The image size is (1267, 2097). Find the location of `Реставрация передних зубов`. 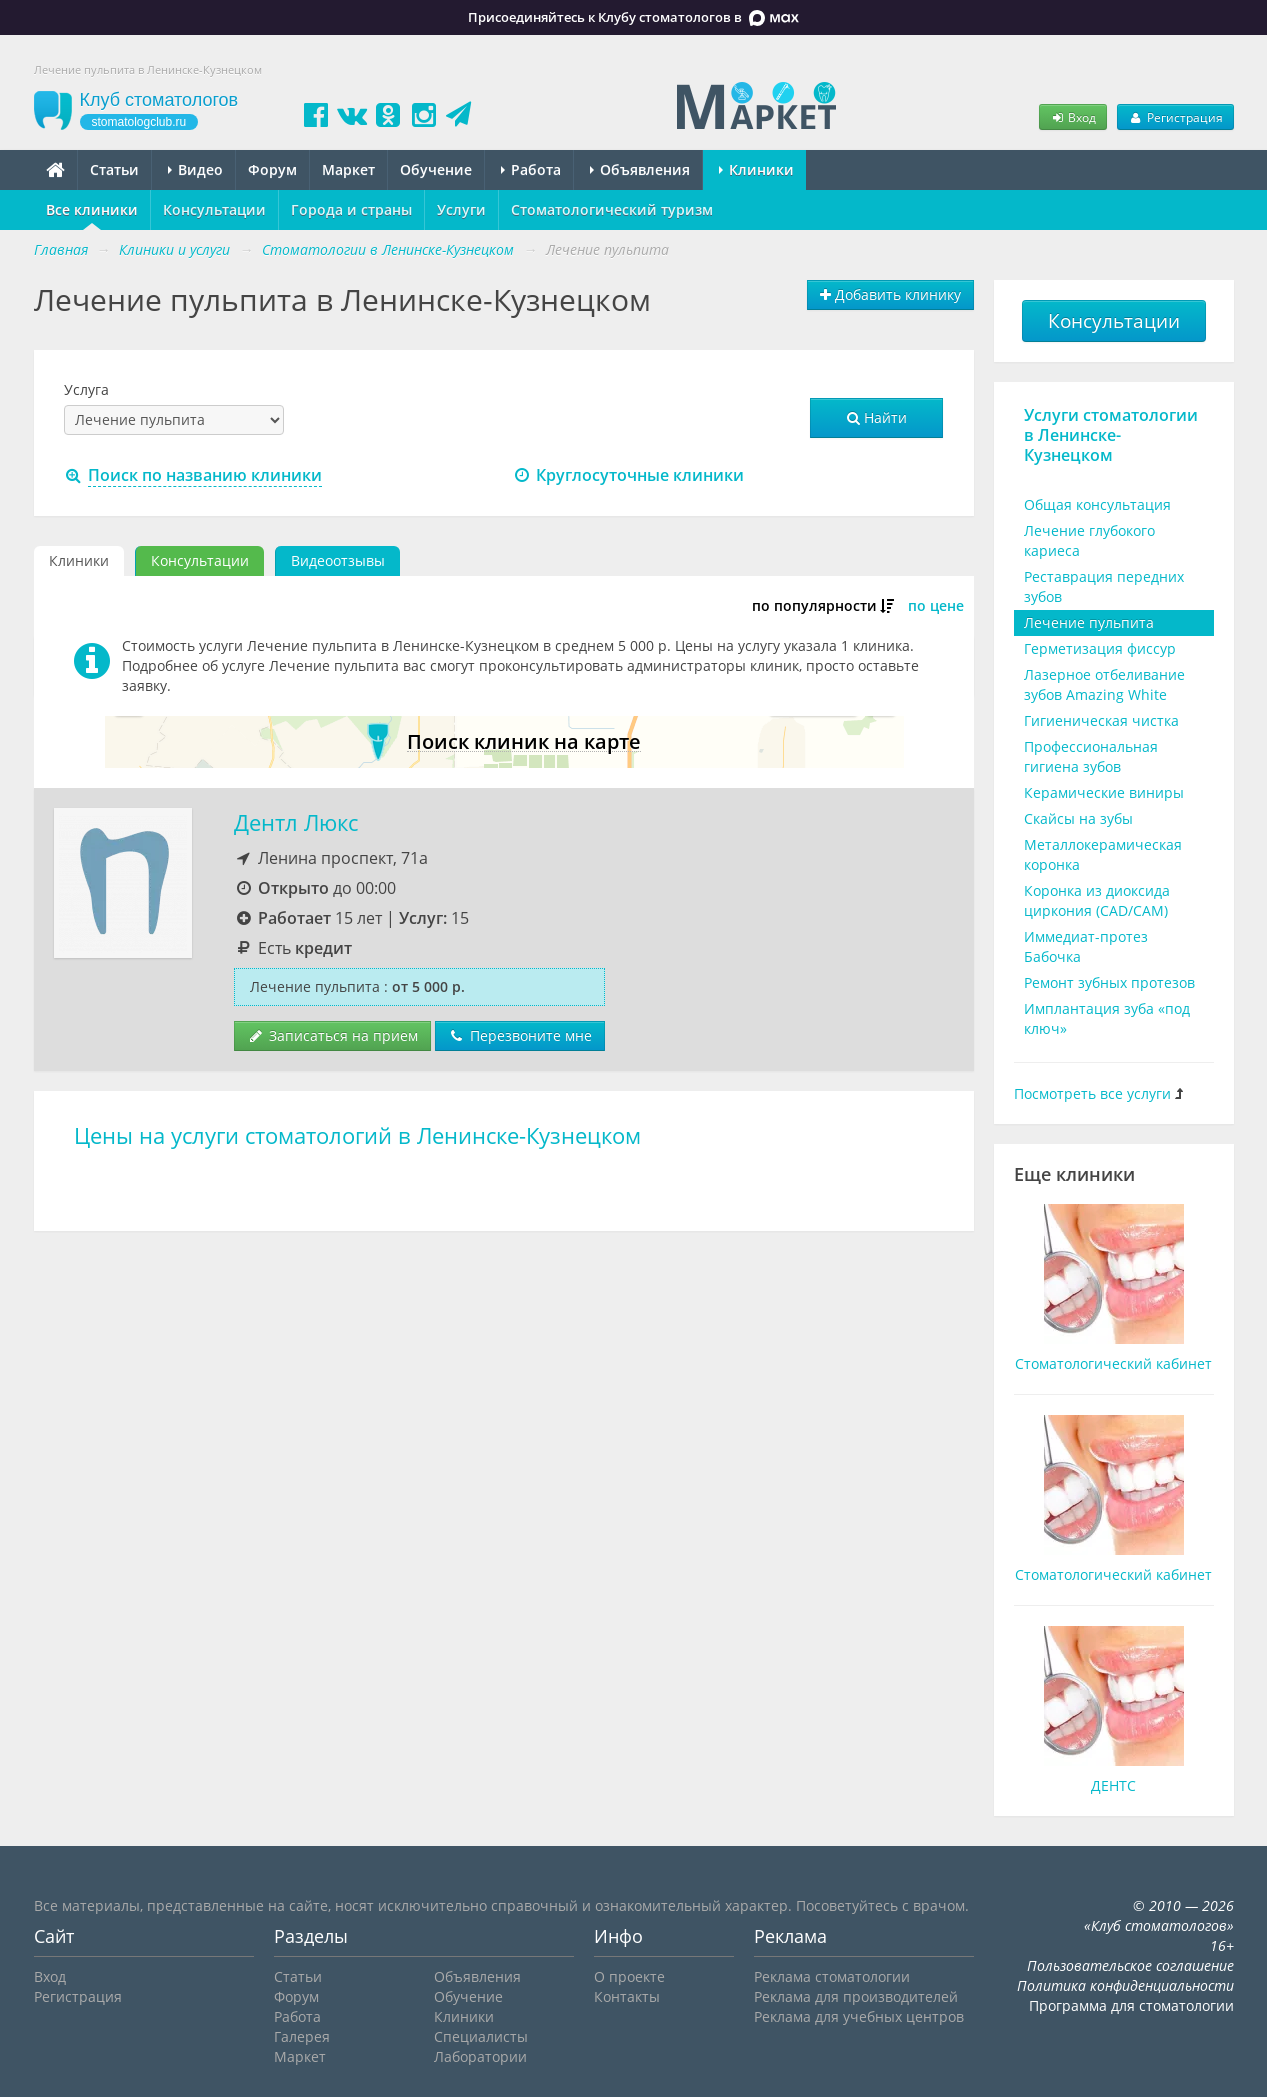

Реставрация передних зубов is located at coordinates (1104, 586).